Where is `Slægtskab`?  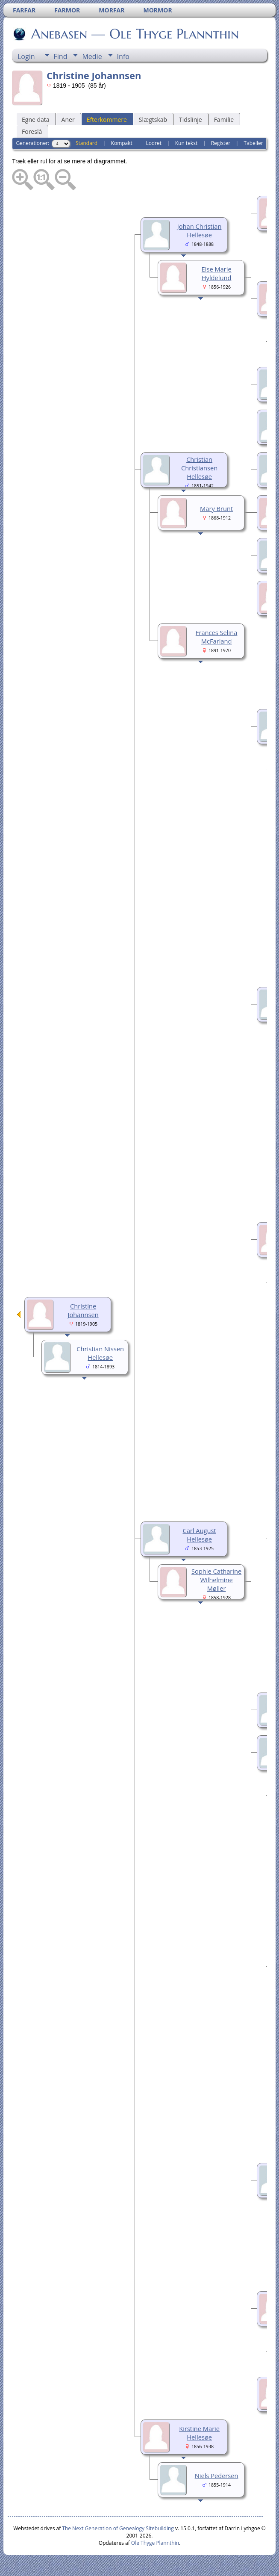
Slægtskab is located at coordinates (153, 119).